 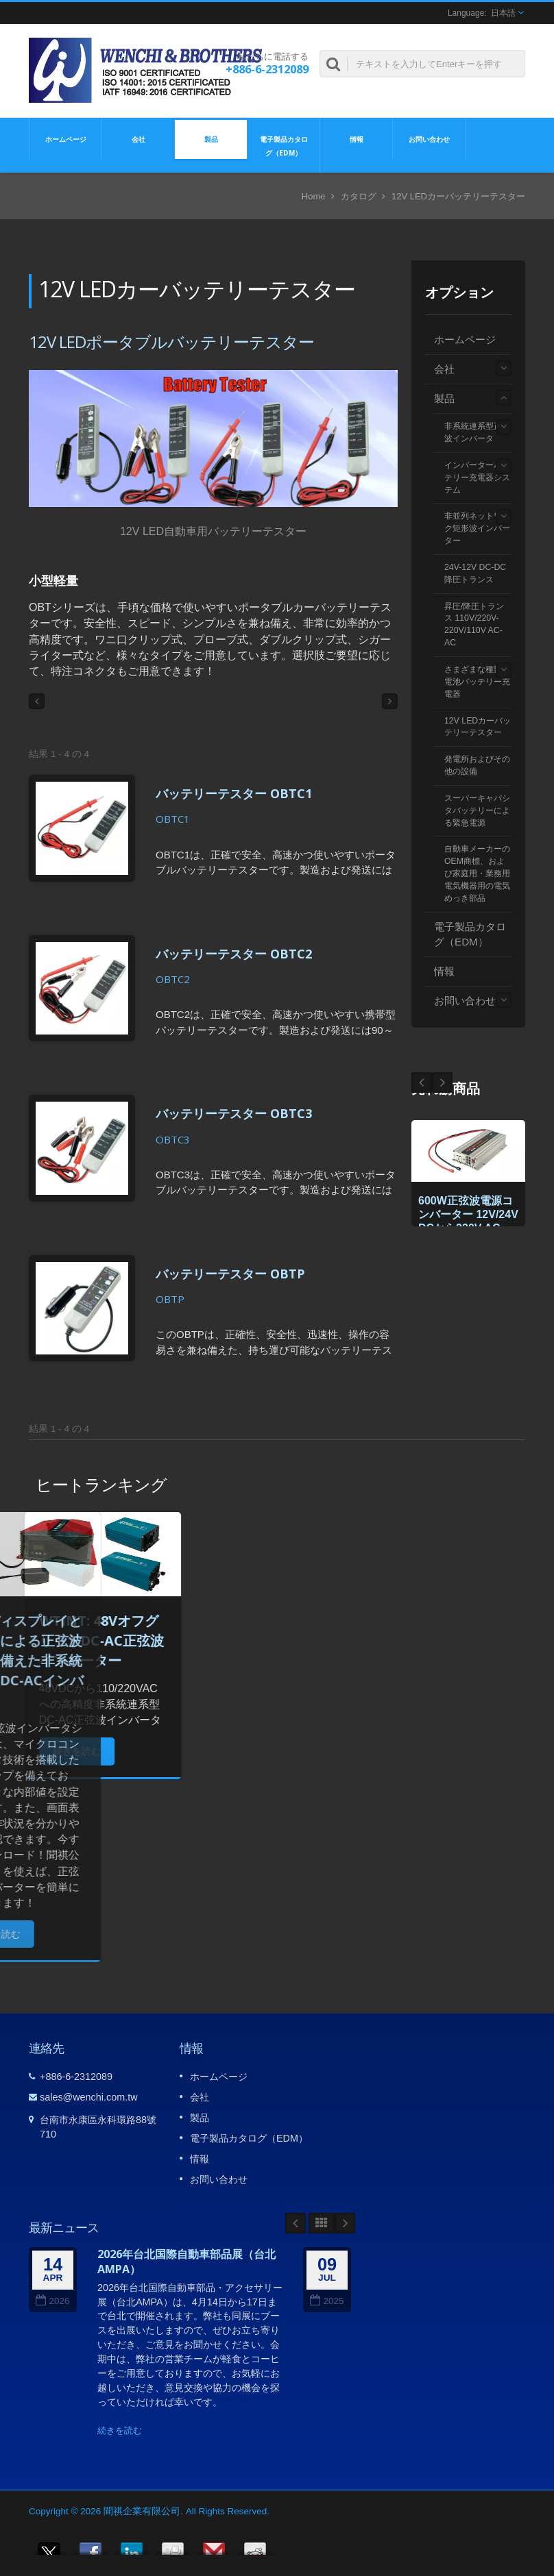 What do you see at coordinates (314, 196) in the screenshot?
I see `Home` at bounding box center [314, 196].